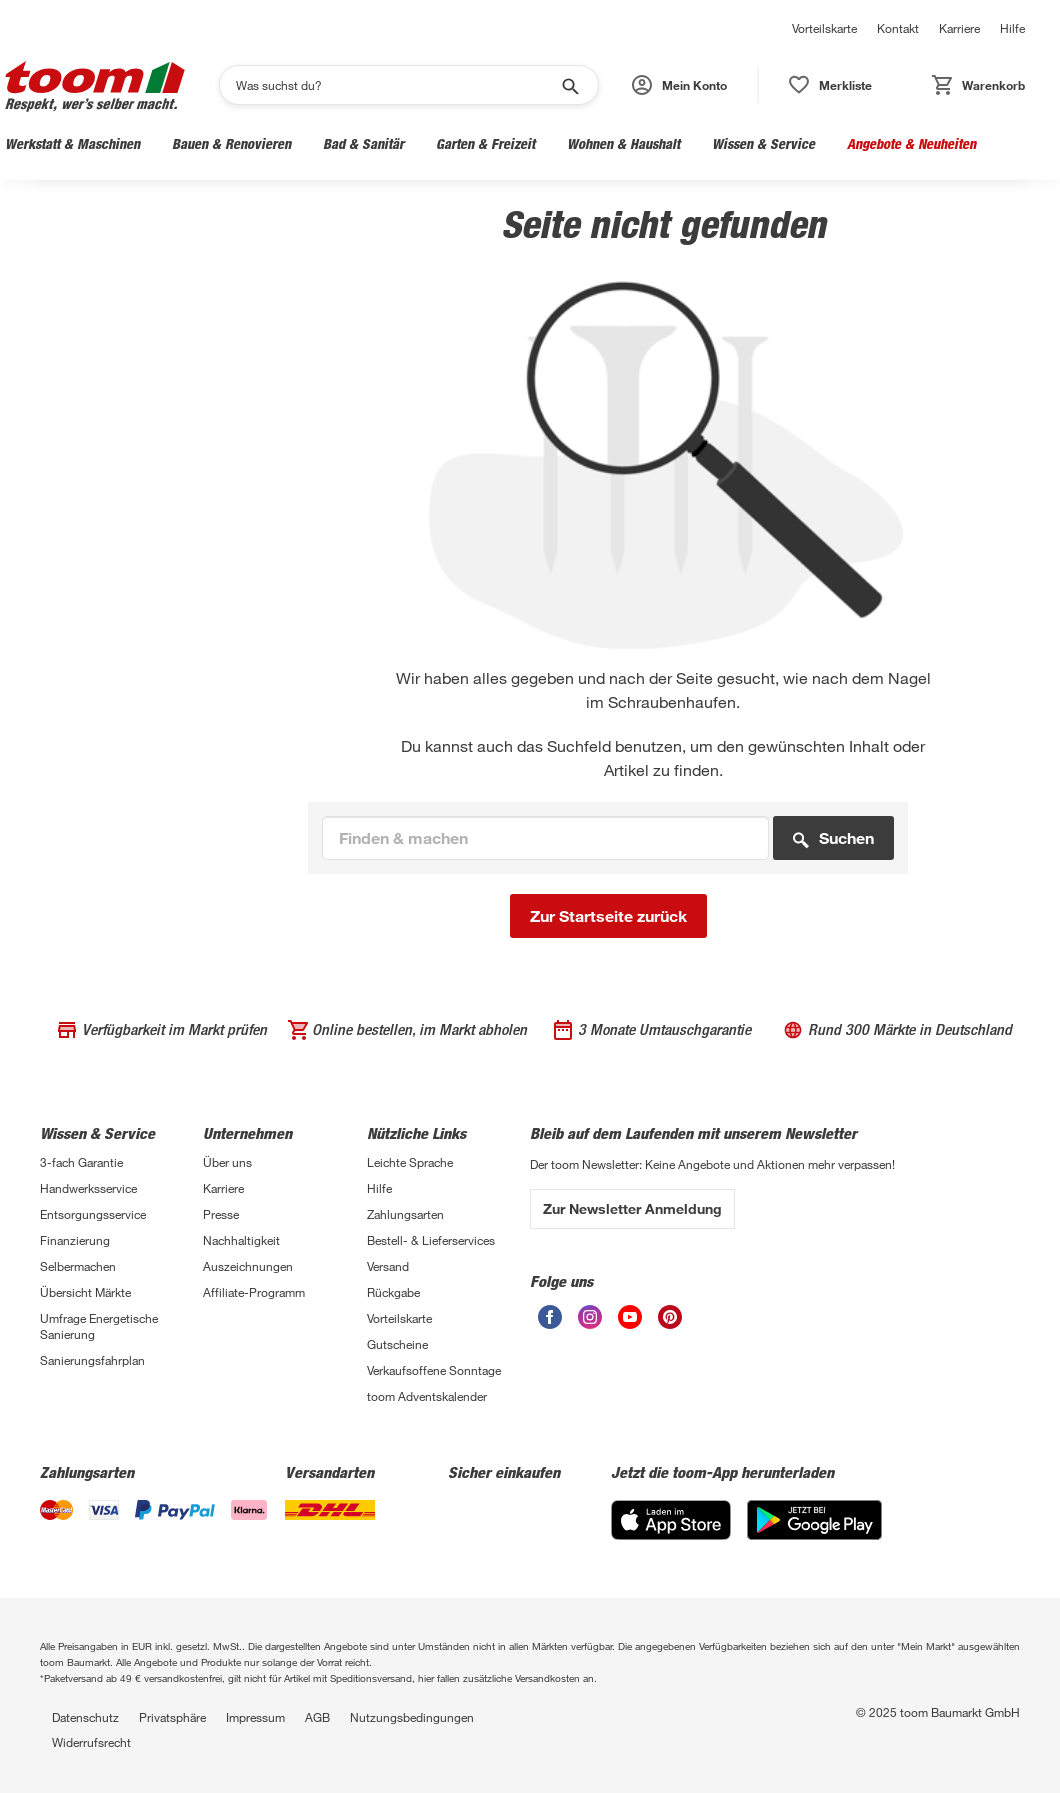 The height and width of the screenshot is (1793, 1060). Describe the element at coordinates (85, 1292) in the screenshot. I see `Übersicht Märkte` at that location.